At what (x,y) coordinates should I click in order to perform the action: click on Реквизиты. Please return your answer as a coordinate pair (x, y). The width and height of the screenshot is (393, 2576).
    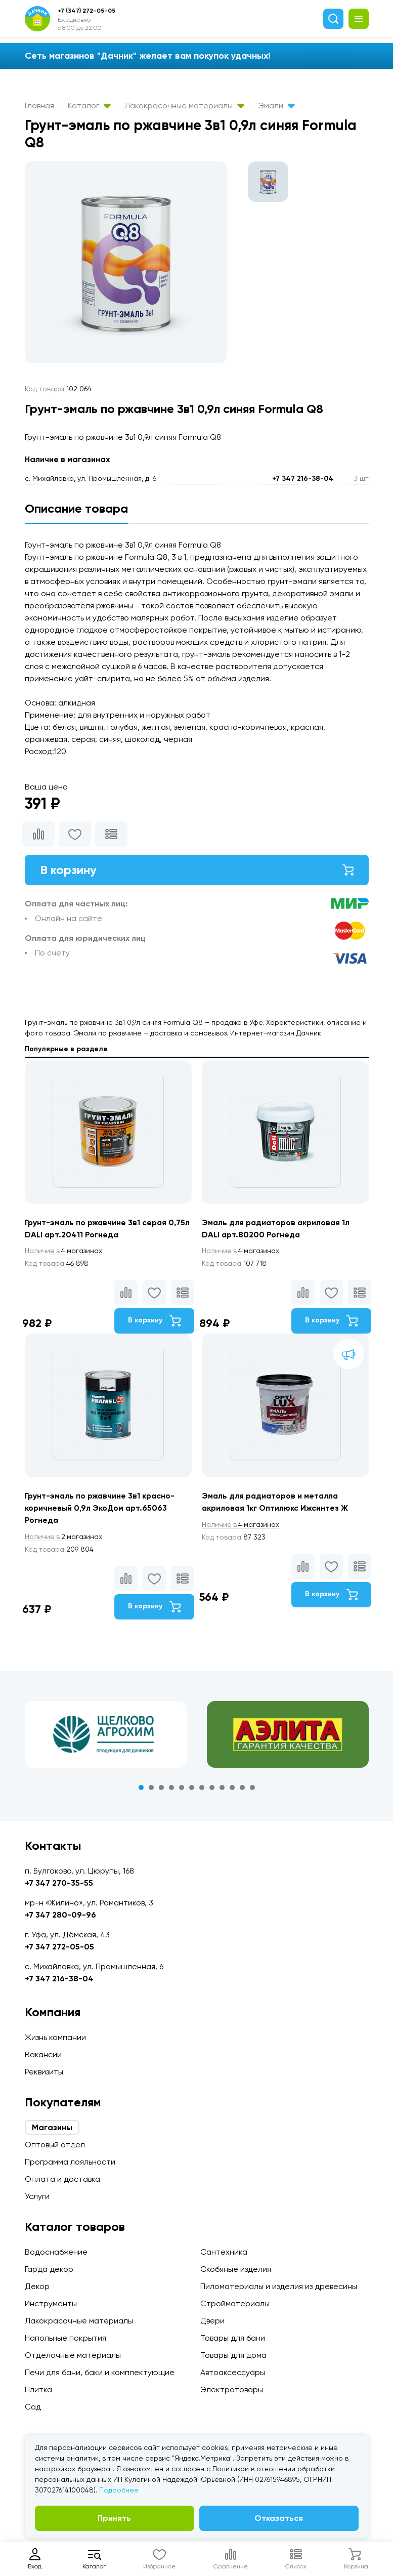
    Looking at the image, I should click on (44, 2071).